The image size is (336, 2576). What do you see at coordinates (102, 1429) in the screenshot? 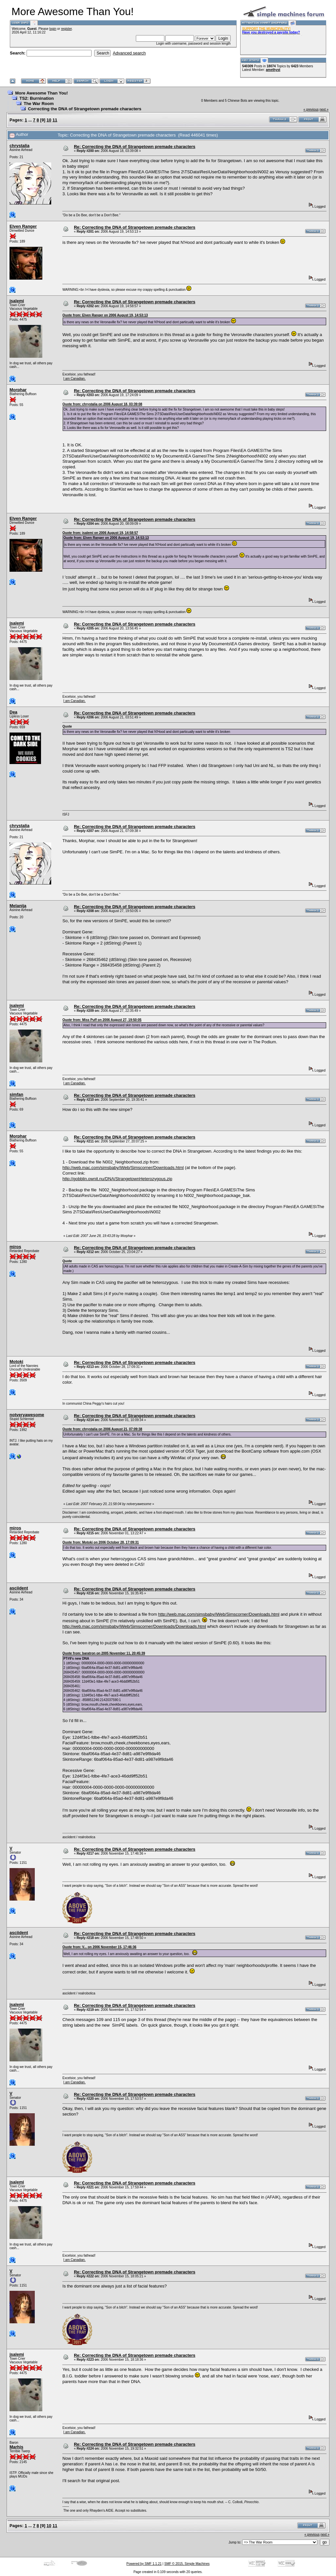
I see `Quote from: chrystalia on 2006 August 21, 07:09:38` at bounding box center [102, 1429].